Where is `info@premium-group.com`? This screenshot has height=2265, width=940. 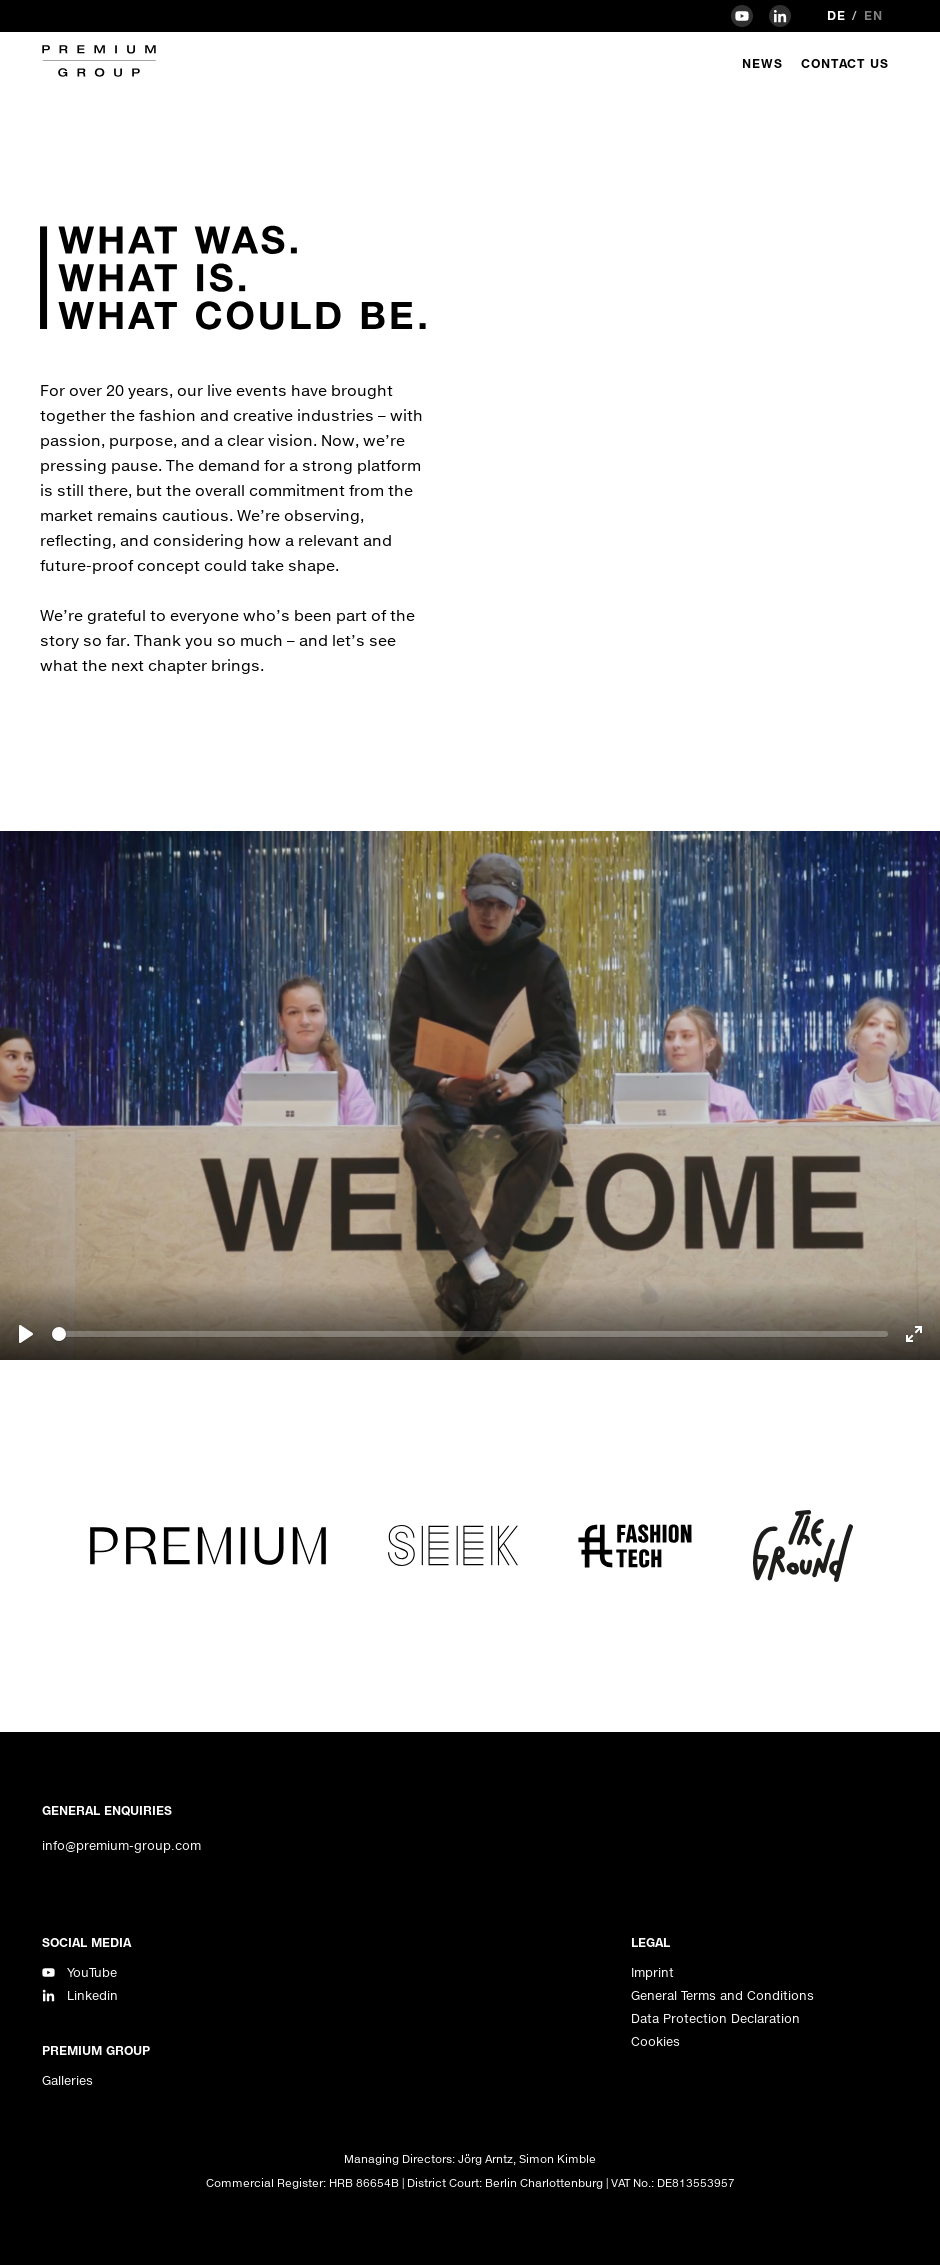 info@premium-group.com is located at coordinates (121, 1845).